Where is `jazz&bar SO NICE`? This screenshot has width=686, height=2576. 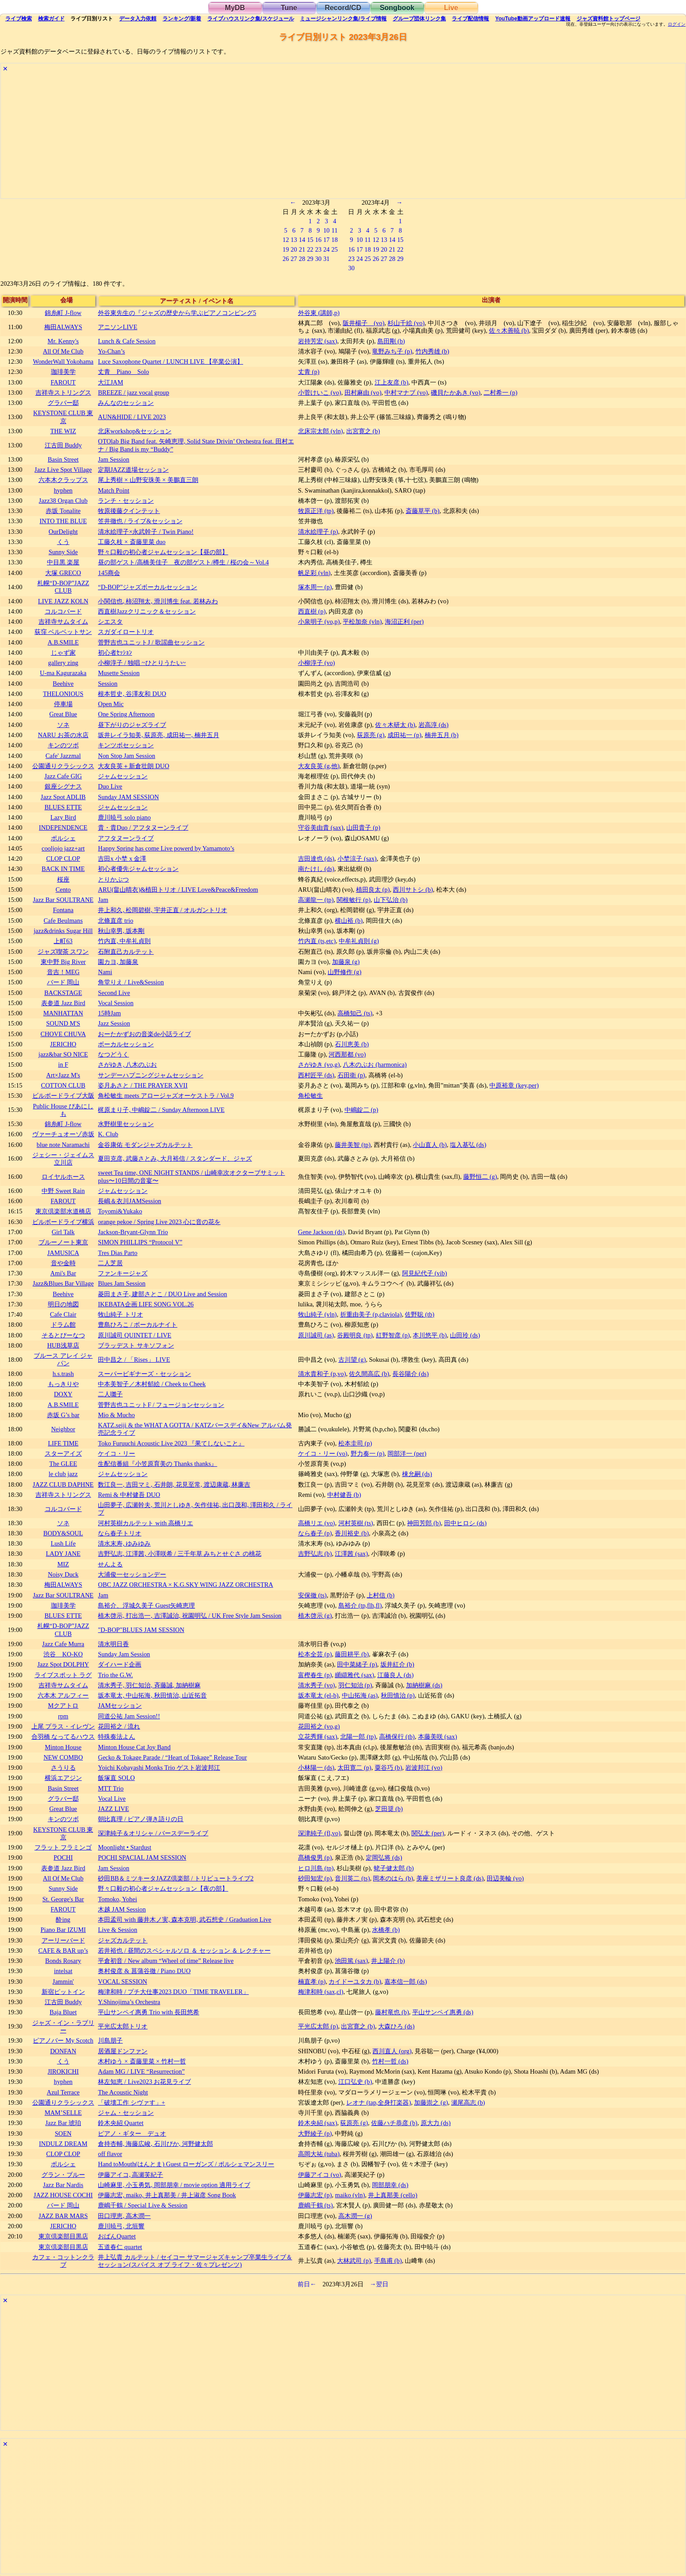
jazz&bar SO NICE is located at coordinates (63, 1054).